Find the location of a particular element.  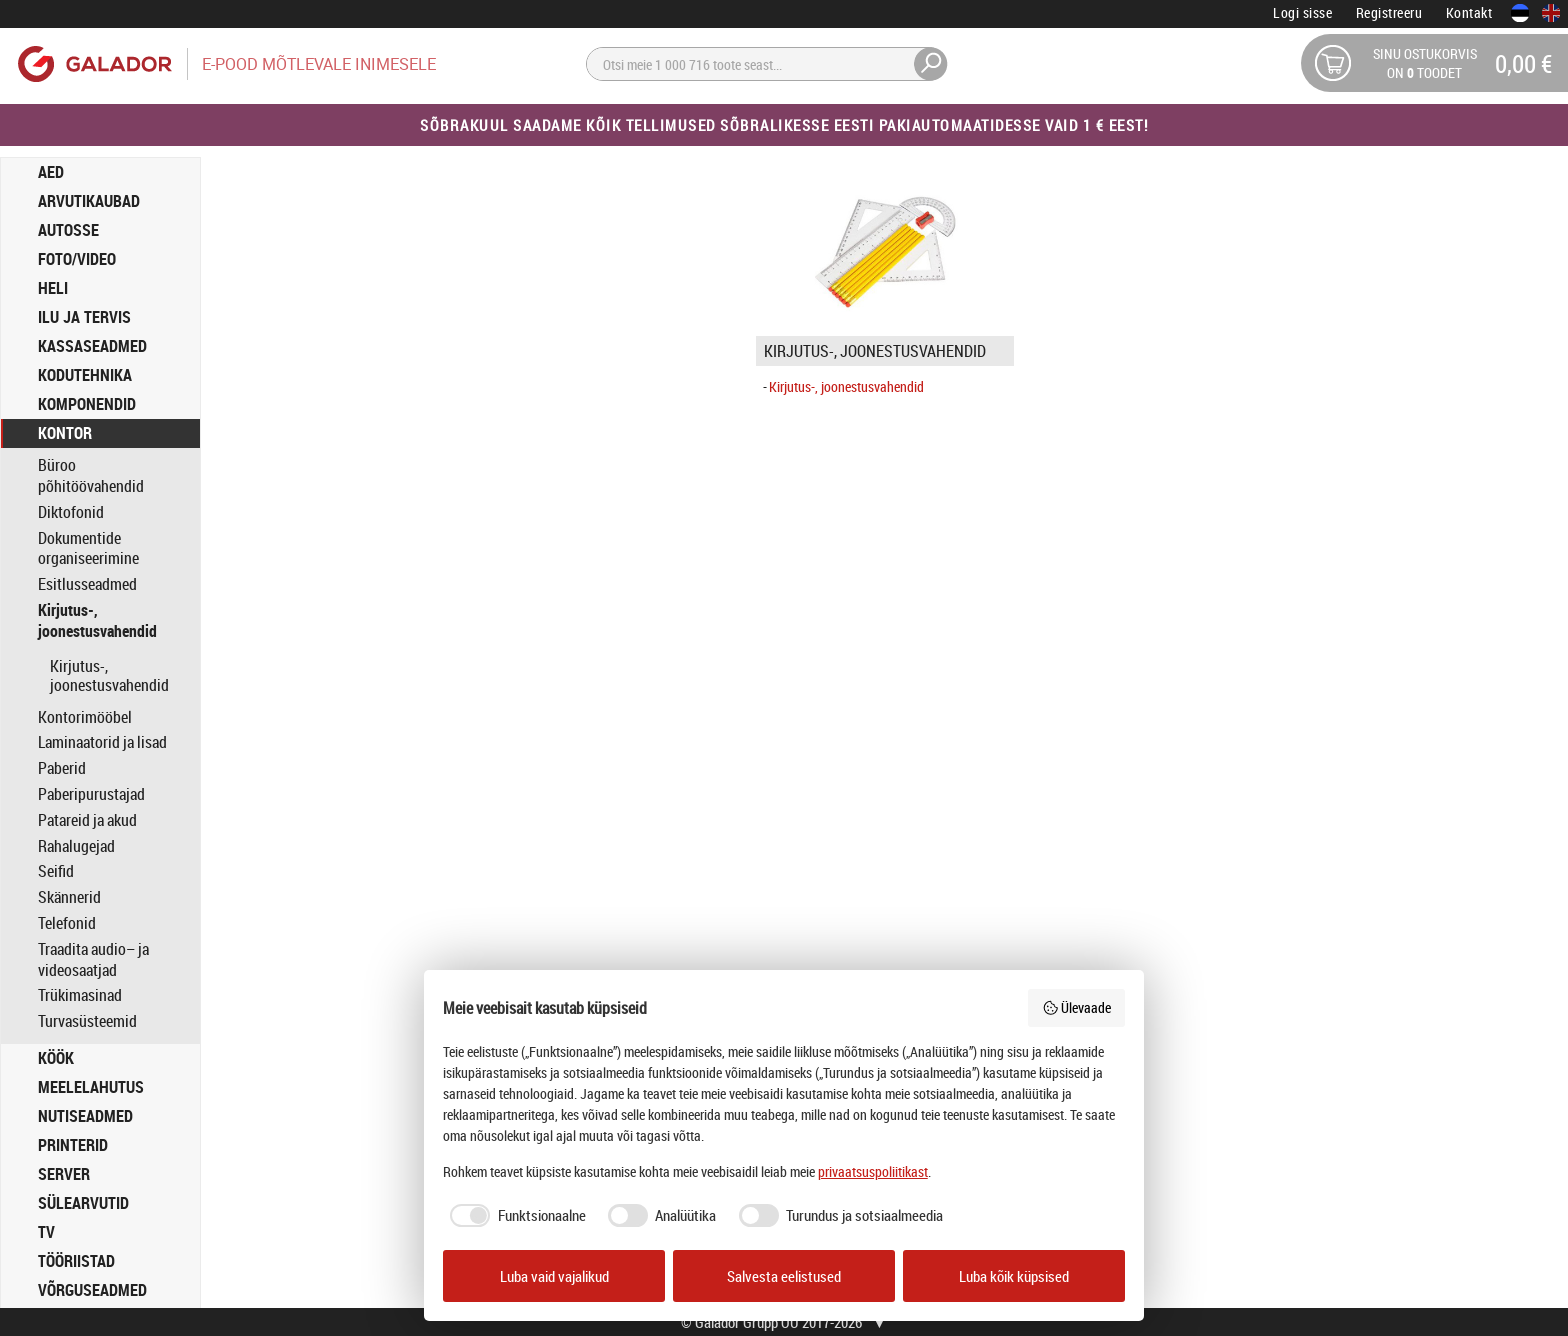

HELI is located at coordinates (53, 288).